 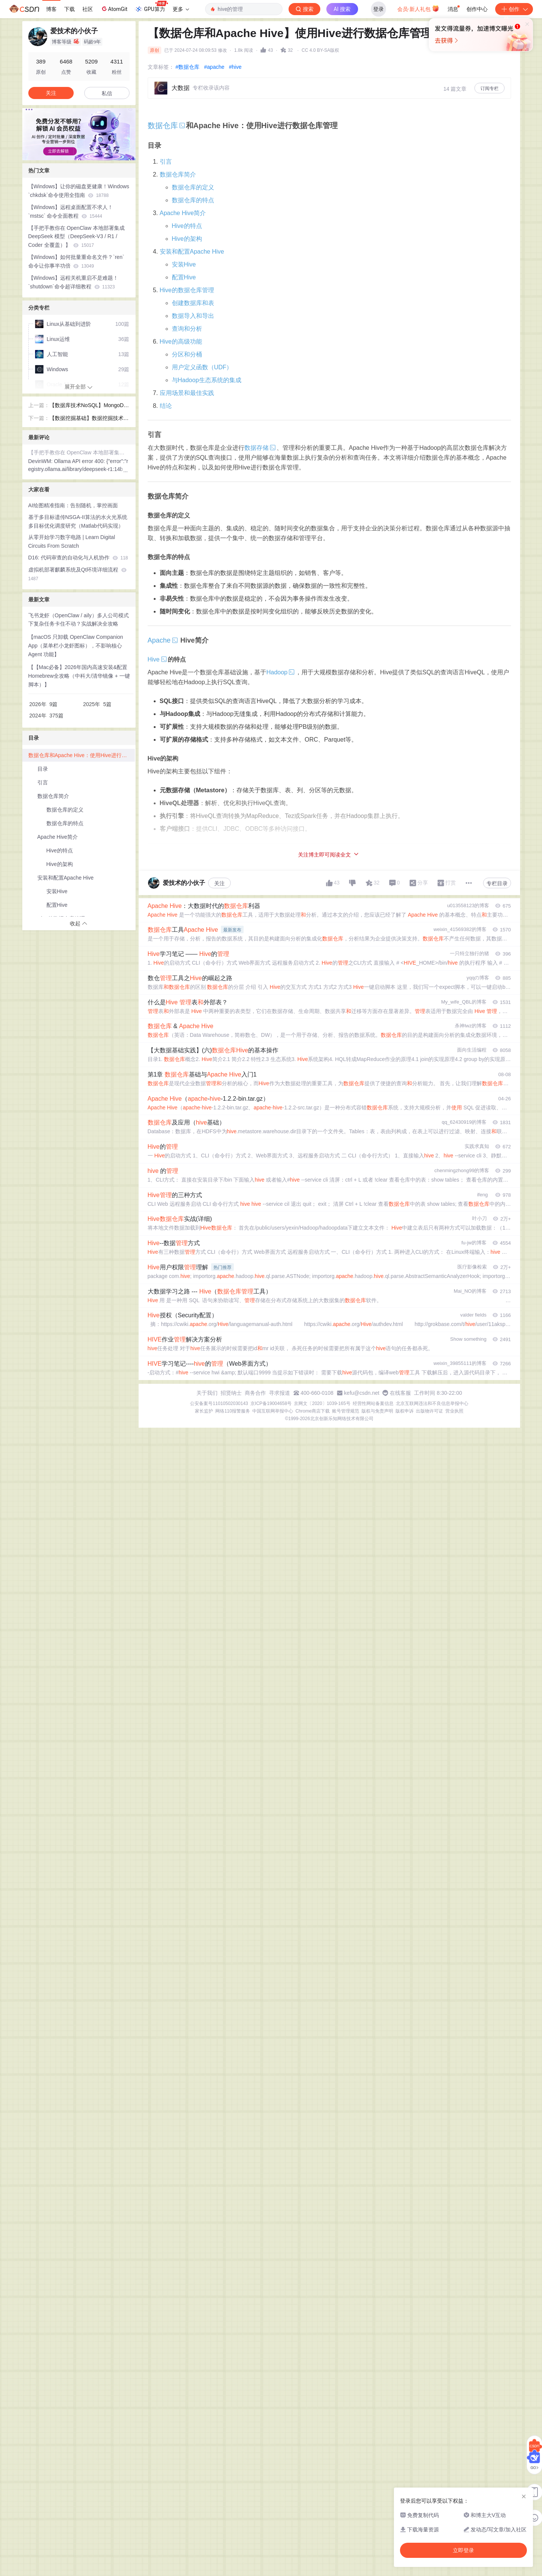 I want to click on GPU算力, so click(x=151, y=7).